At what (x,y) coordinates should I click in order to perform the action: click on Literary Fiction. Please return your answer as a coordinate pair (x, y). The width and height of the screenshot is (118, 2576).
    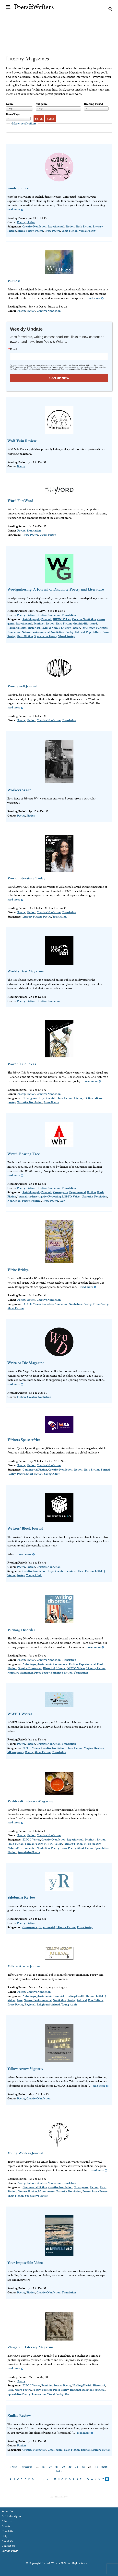
    Looking at the image, I should click on (70, 628).